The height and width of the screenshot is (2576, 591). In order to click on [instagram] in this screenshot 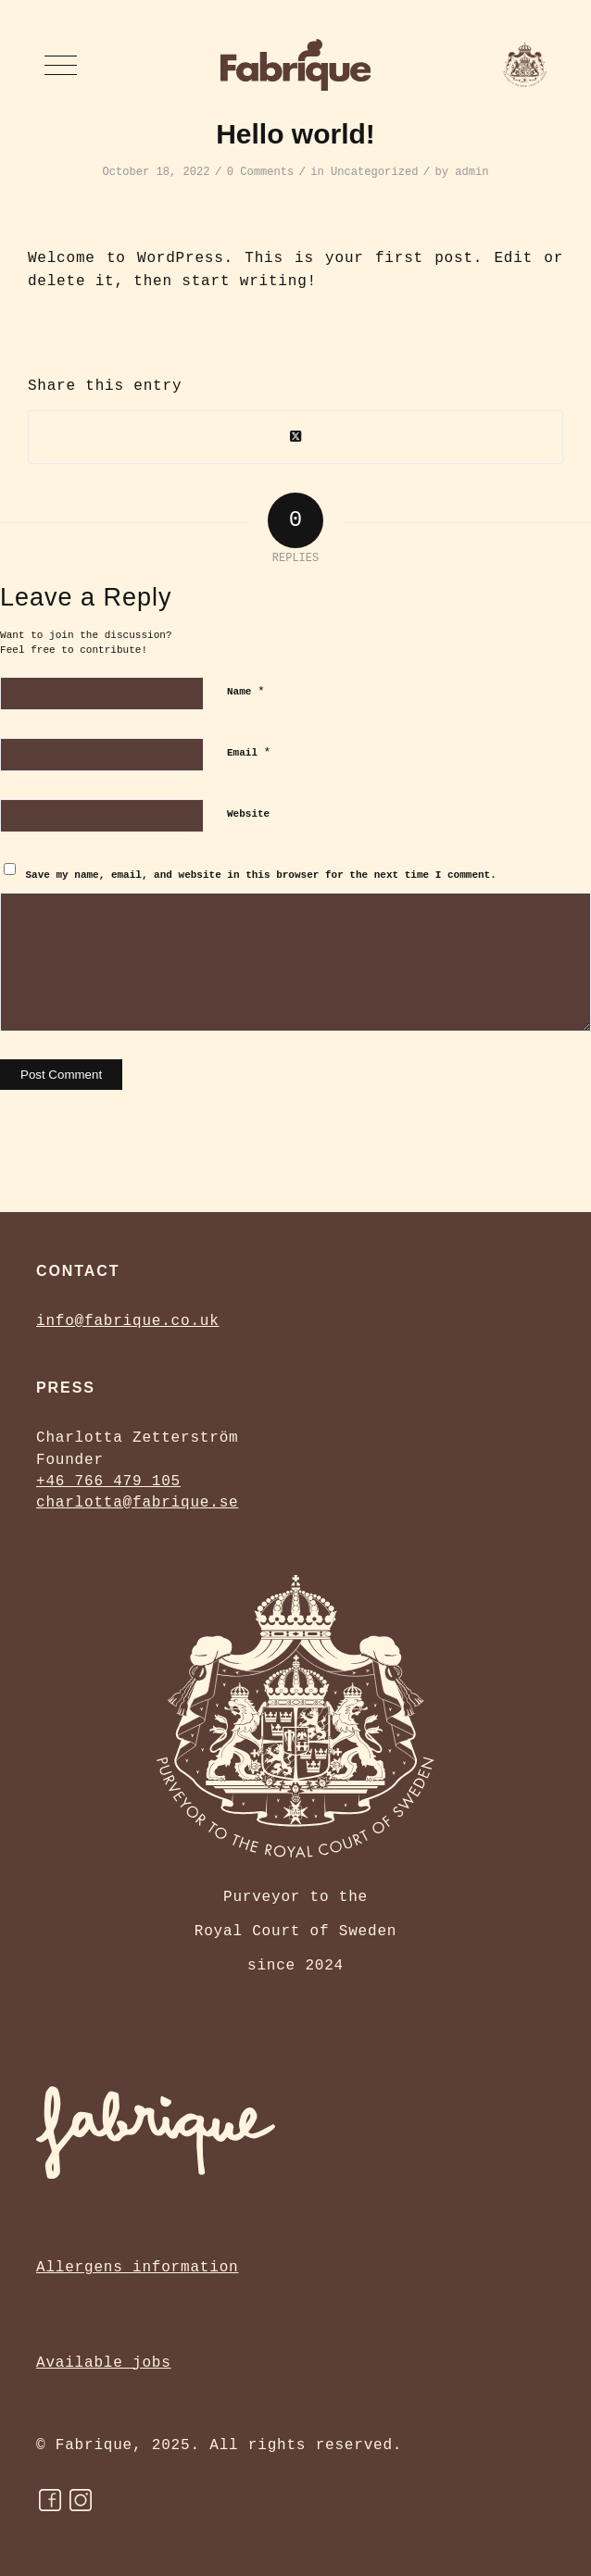, I will do `click(80, 2500)`.